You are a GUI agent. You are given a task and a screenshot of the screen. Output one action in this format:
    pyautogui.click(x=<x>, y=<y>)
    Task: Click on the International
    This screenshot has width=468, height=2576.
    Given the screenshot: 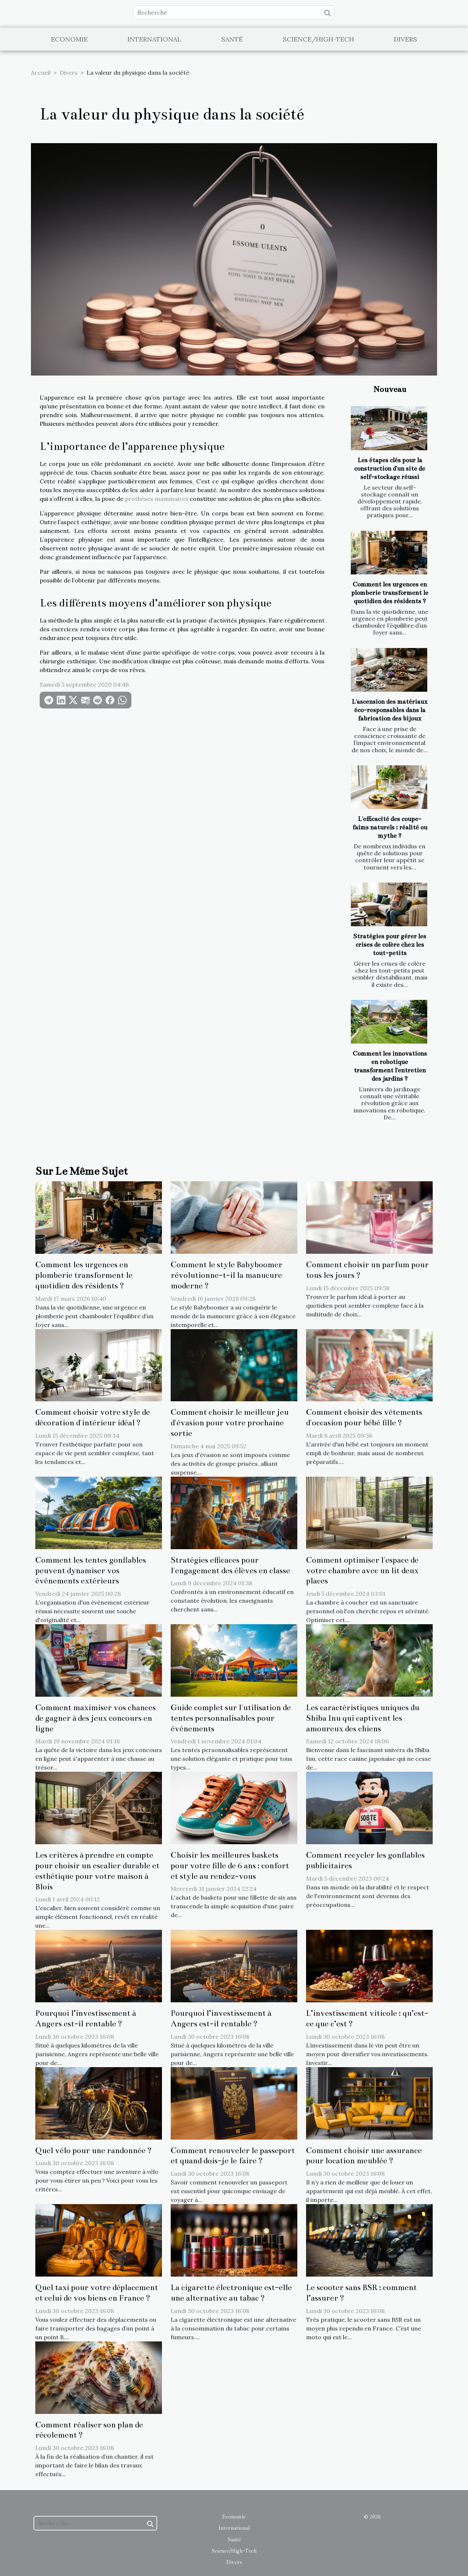 What is the action you would take?
    pyautogui.click(x=154, y=39)
    